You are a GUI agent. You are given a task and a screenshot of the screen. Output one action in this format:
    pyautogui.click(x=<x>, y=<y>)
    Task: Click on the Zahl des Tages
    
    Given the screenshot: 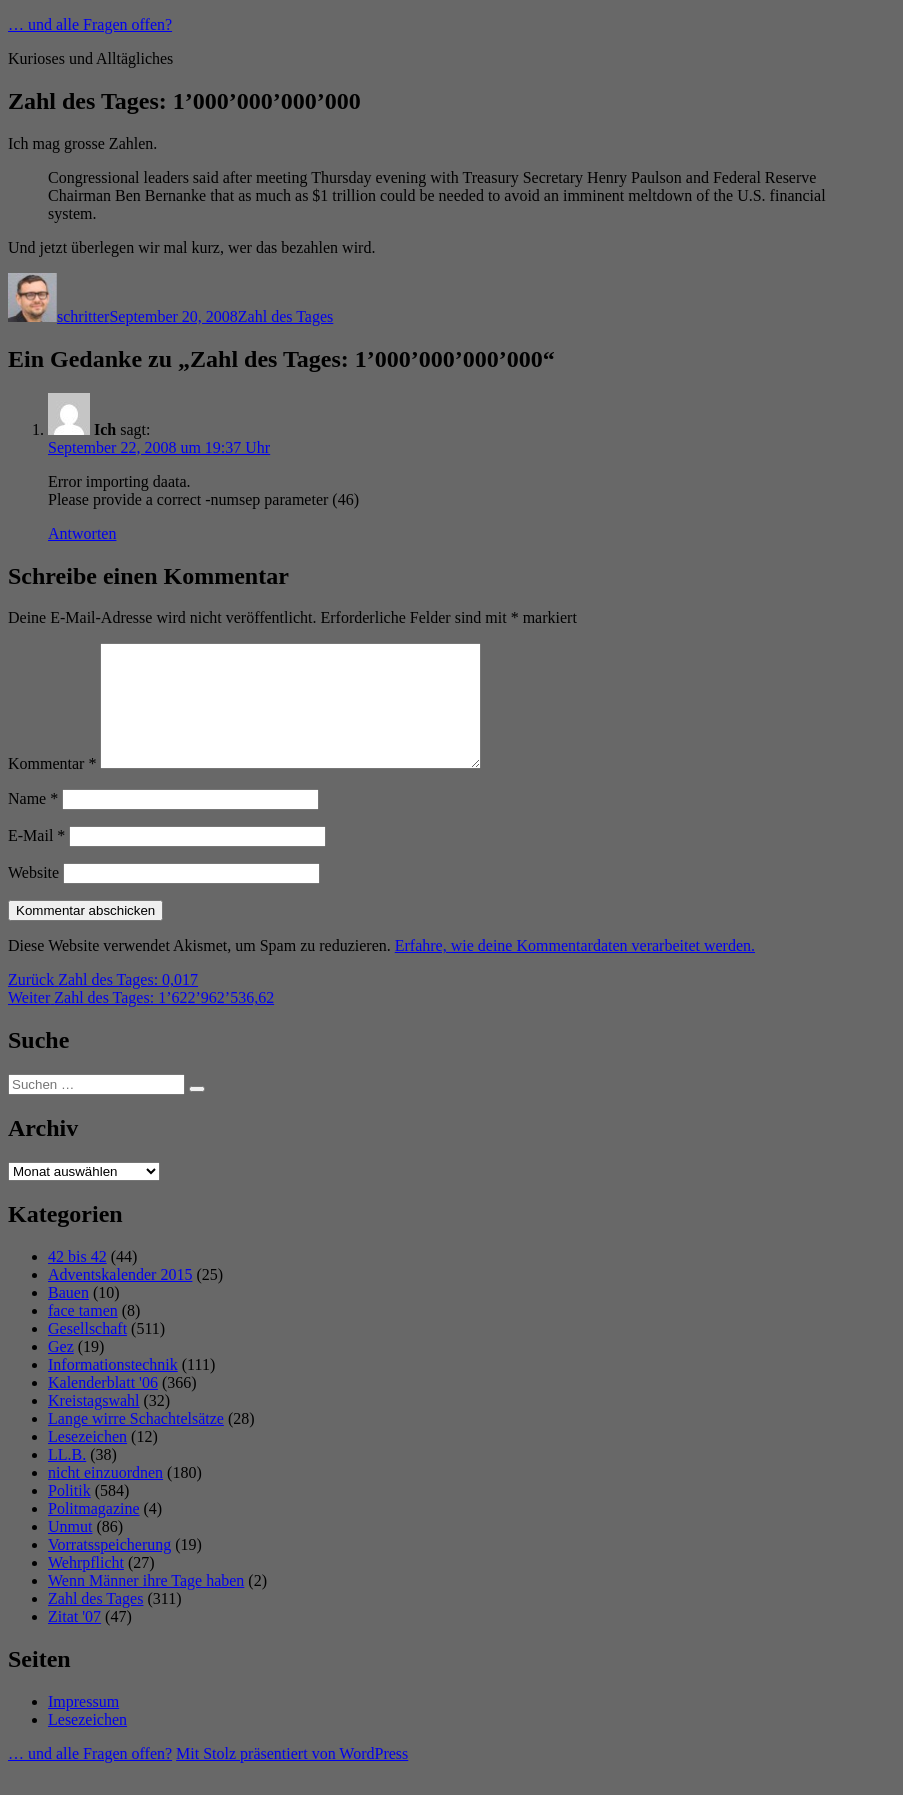 What is the action you would take?
    pyautogui.click(x=285, y=316)
    